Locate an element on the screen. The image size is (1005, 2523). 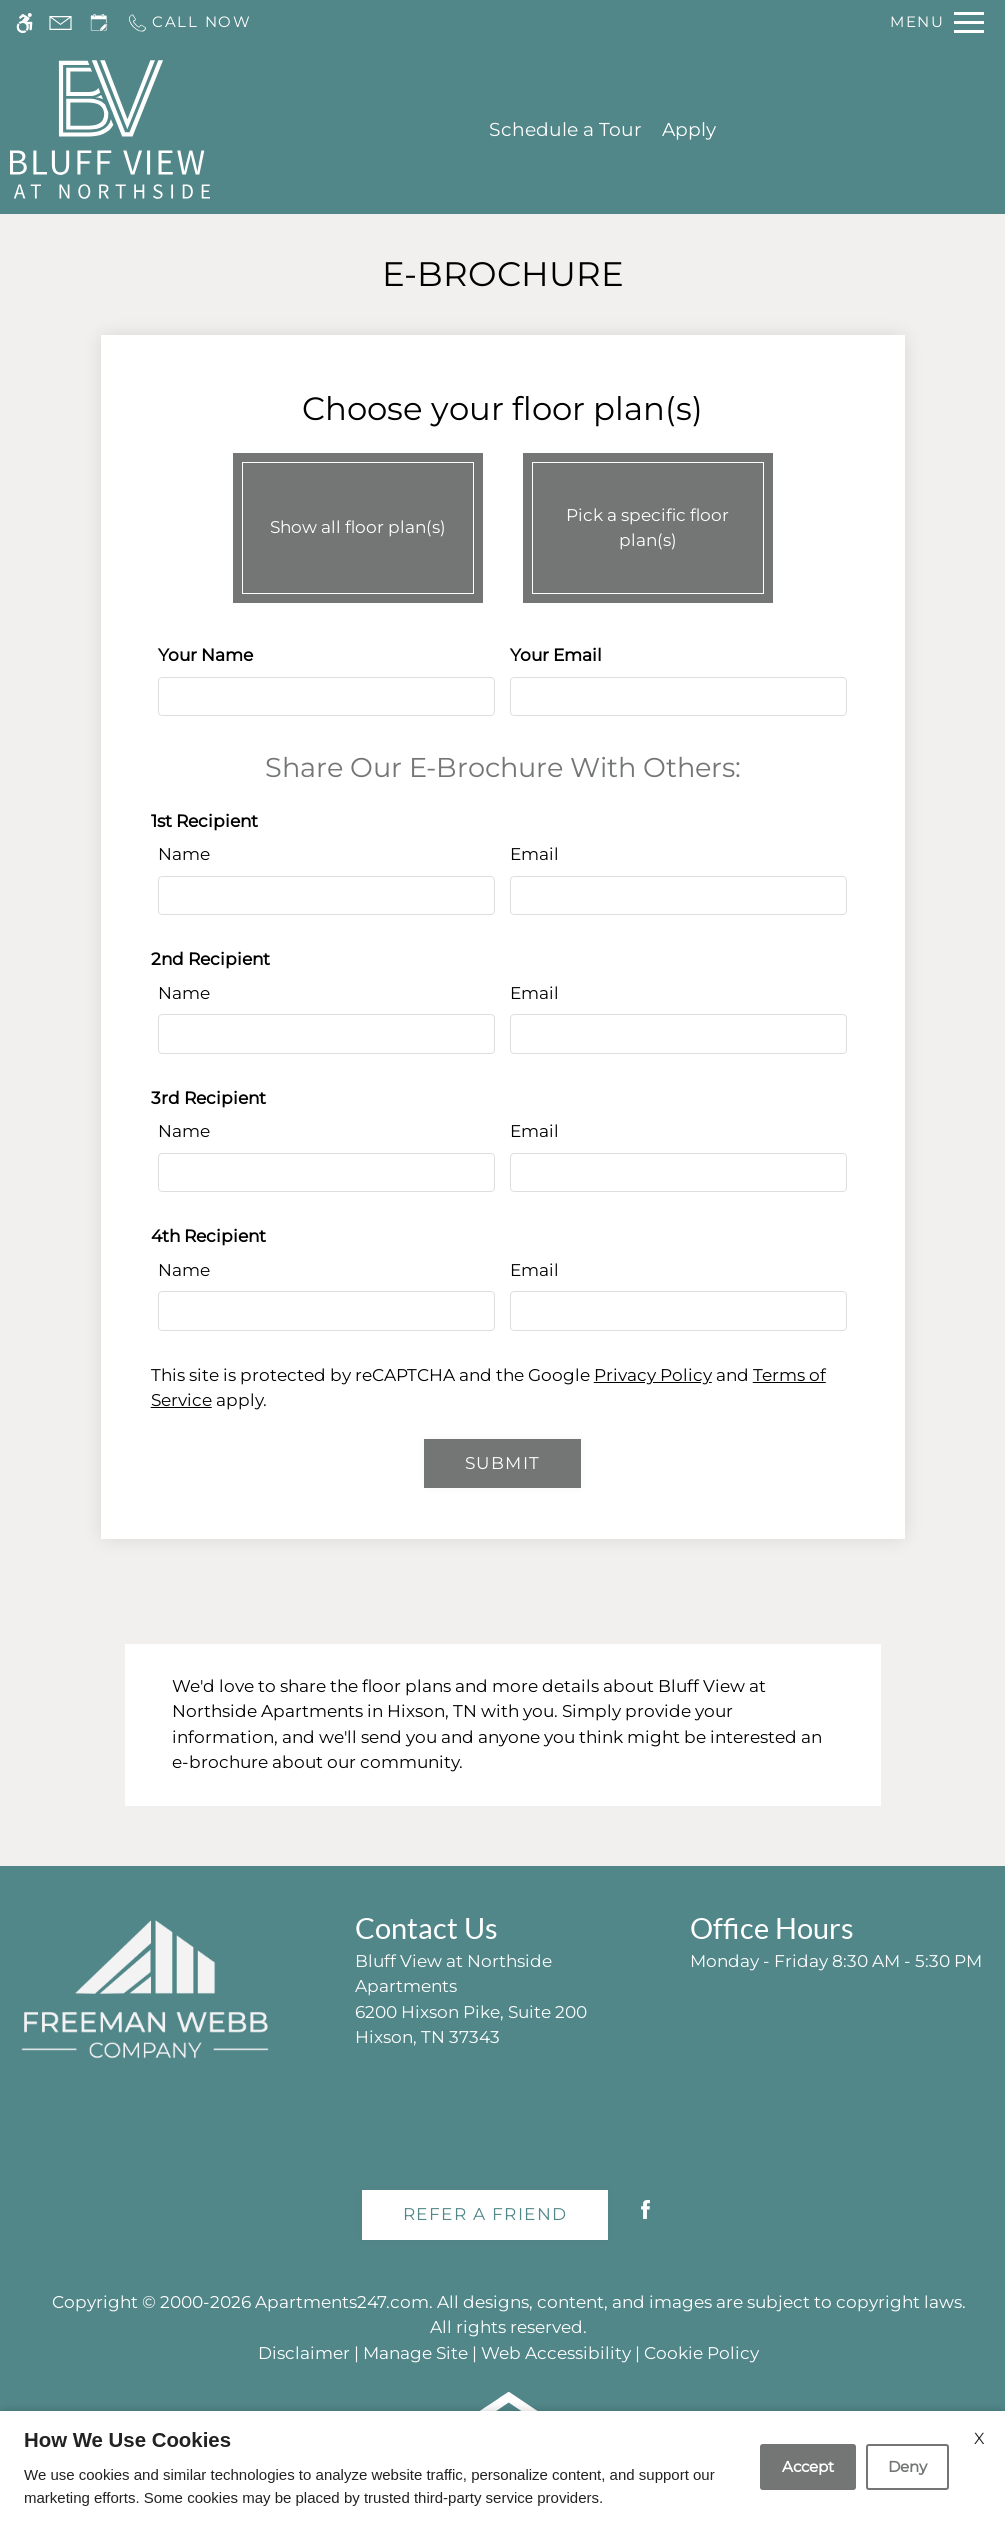
Manage Site is located at coordinates (415, 2353).